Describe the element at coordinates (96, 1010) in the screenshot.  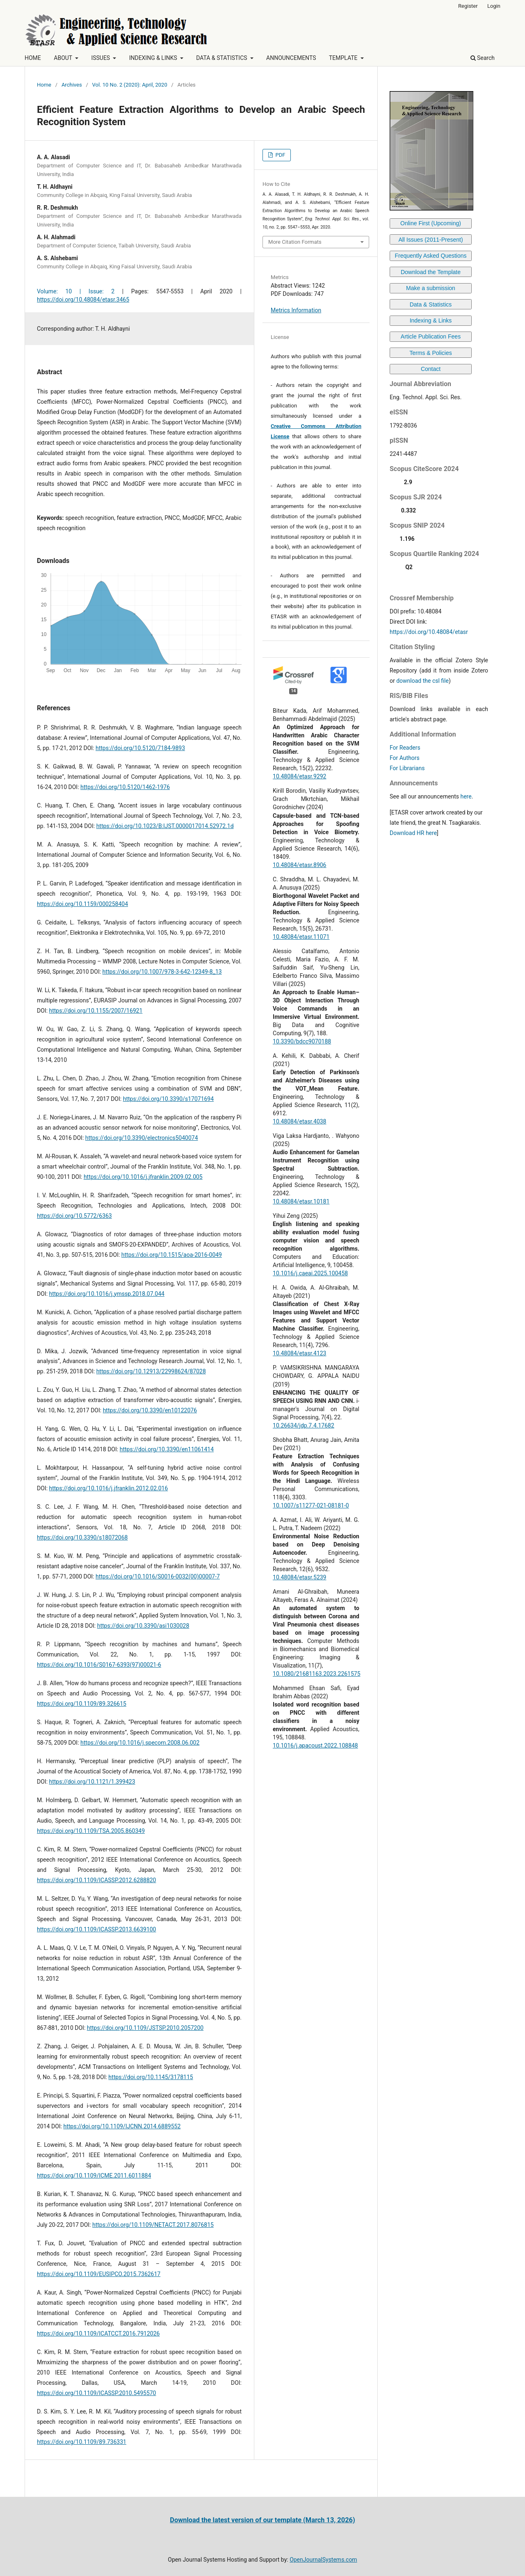
I see `https://doi.org/10.1155/2007/16921` at that location.